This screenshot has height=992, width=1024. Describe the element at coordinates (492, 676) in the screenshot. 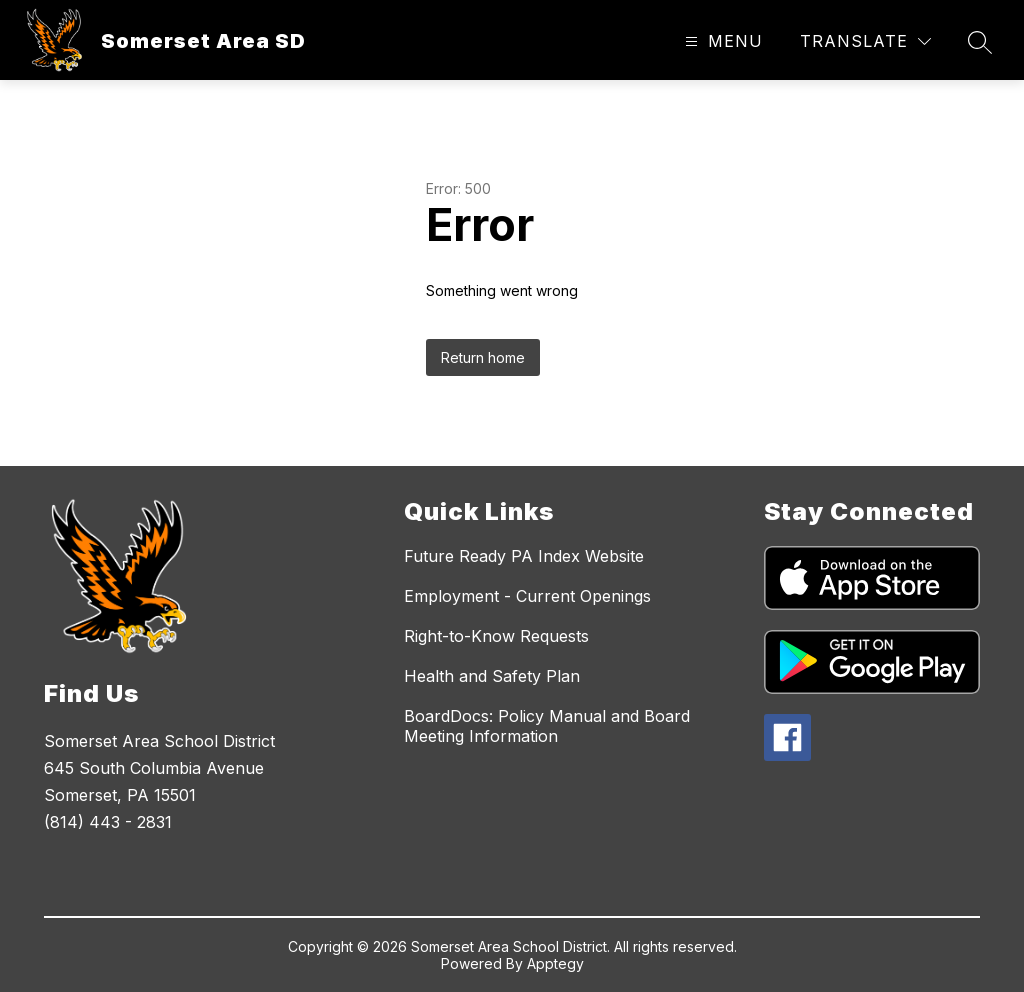

I see `Health and Safety Plan` at that location.